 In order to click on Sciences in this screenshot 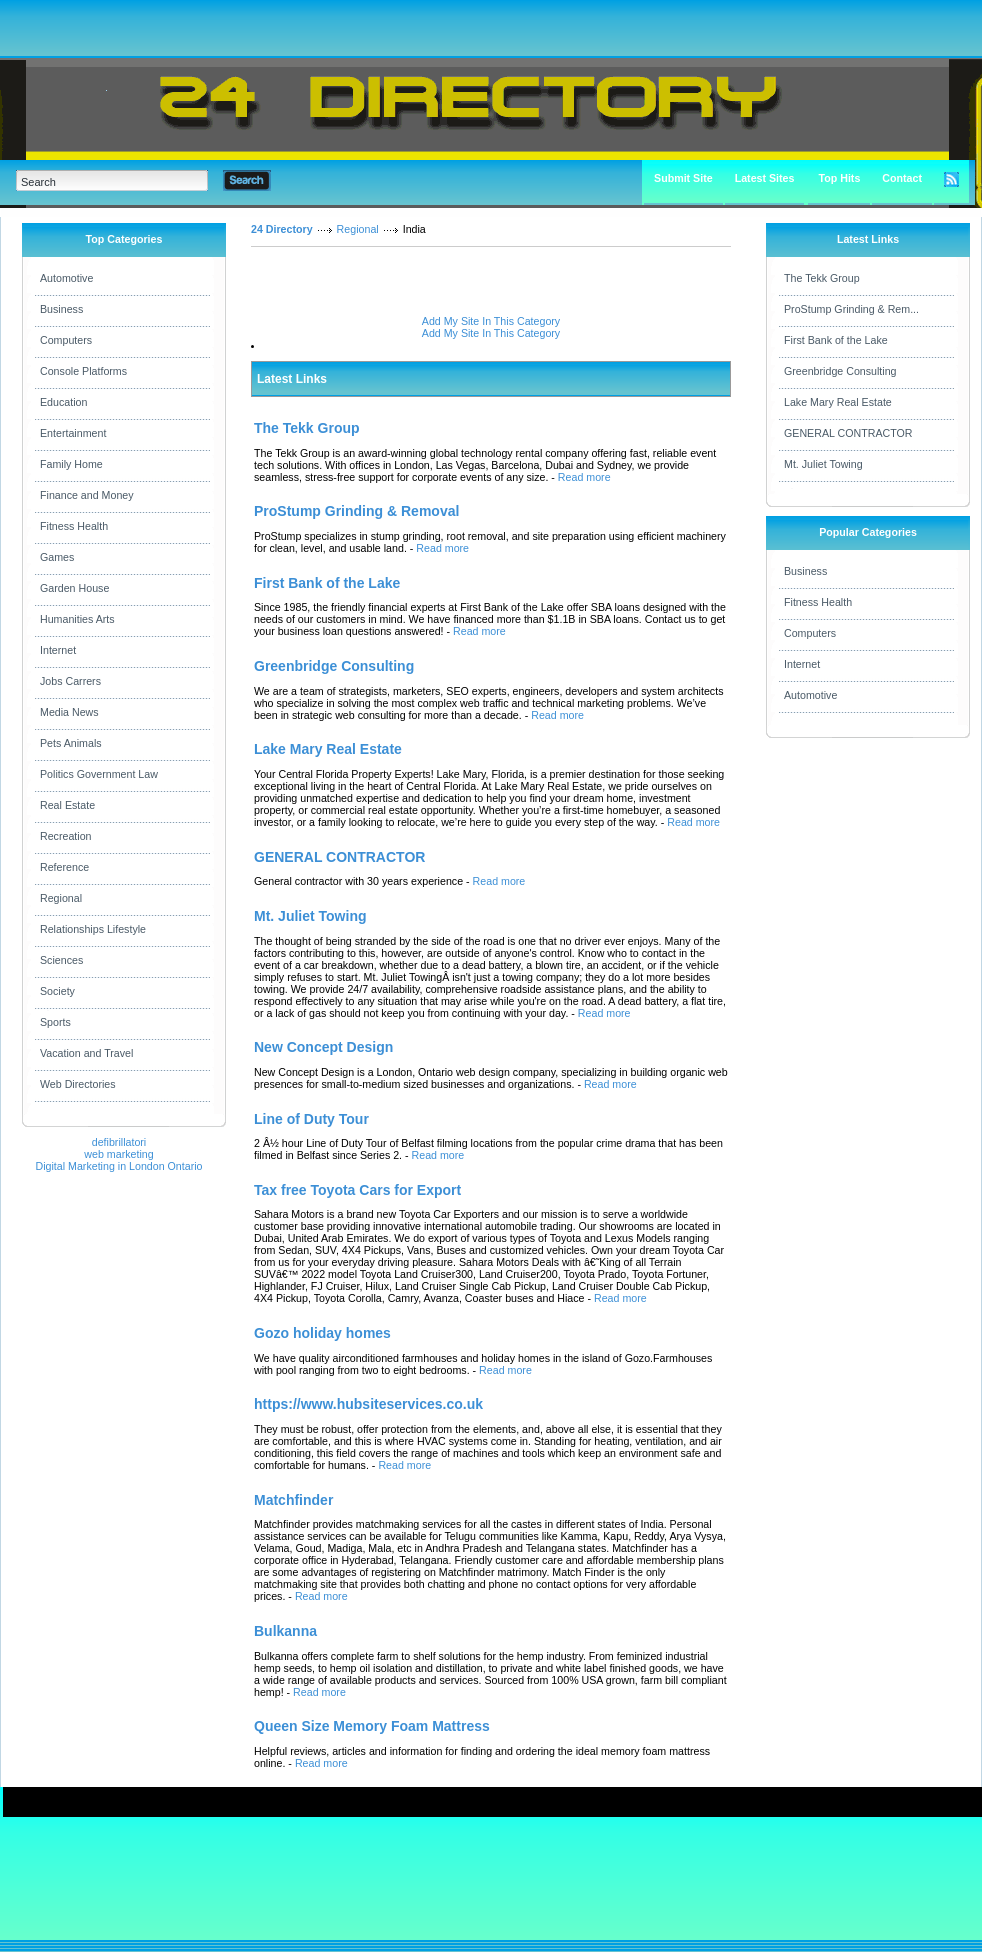, I will do `click(61, 960)`.